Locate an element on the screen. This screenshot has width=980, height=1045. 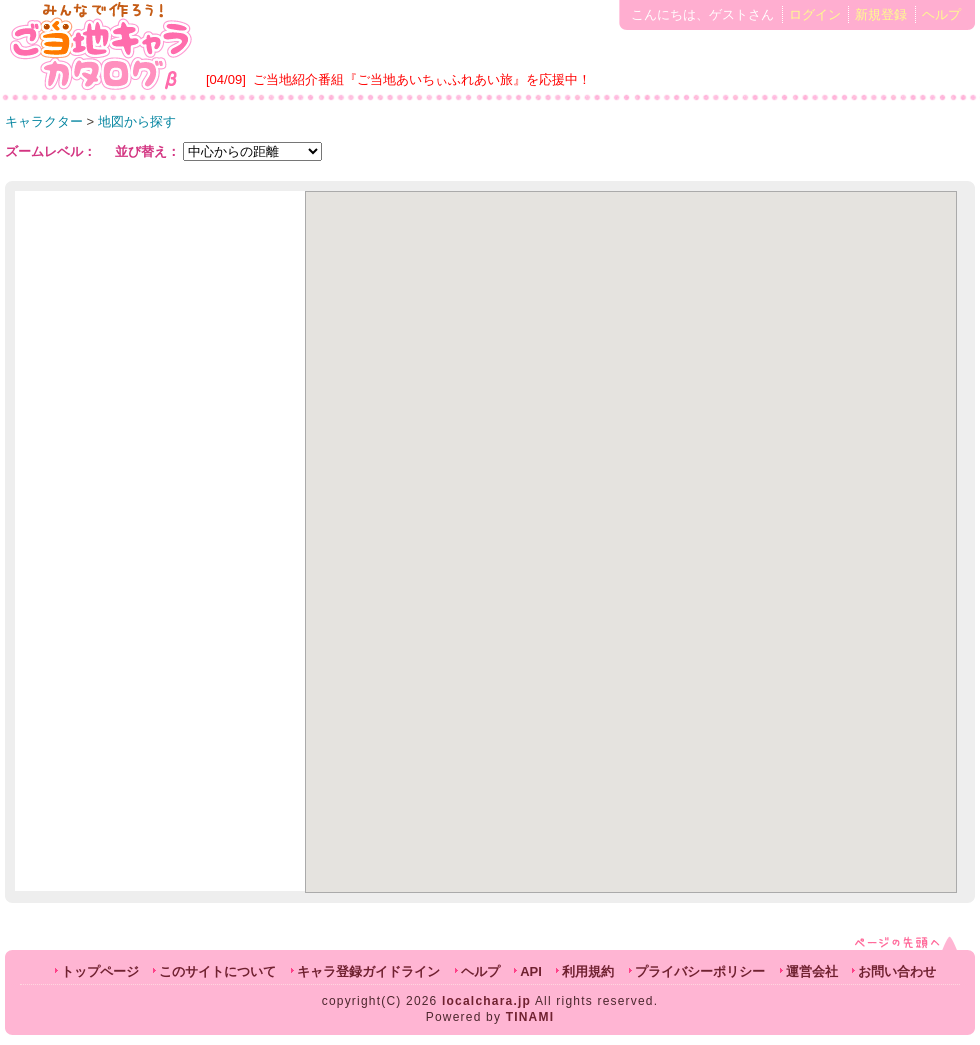
トップページ is located at coordinates (100, 971).